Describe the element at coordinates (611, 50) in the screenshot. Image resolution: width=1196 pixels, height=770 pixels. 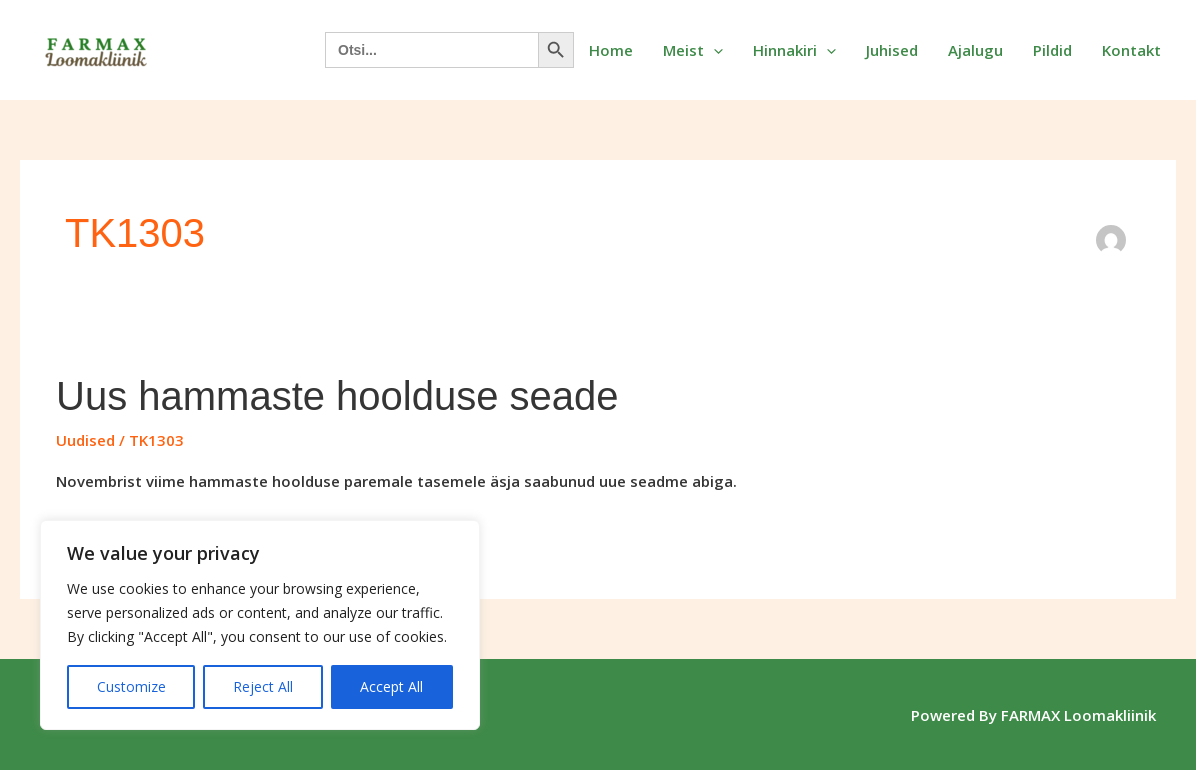
I see `Home` at that location.